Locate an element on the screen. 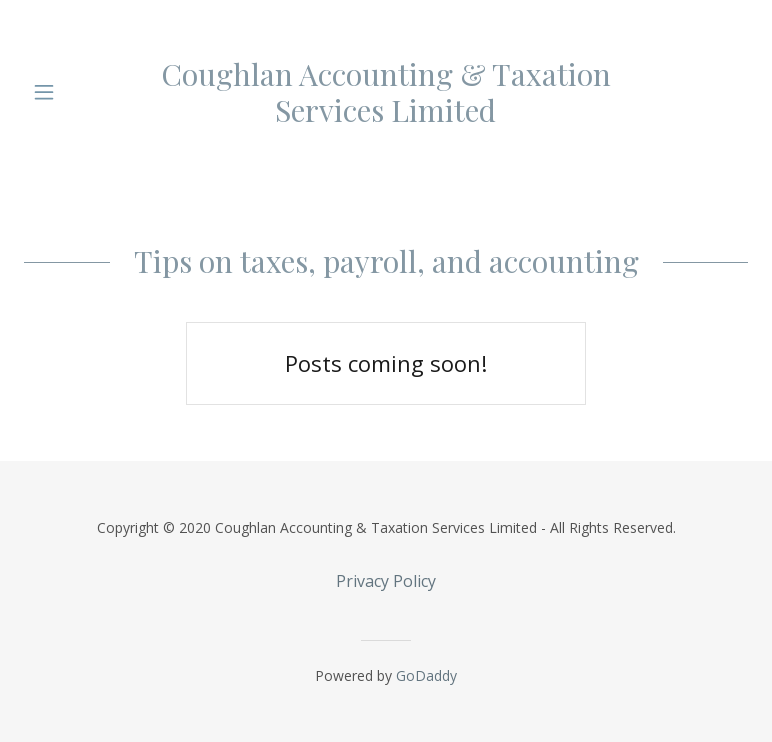 The image size is (772, 742). Privacy Policy [link] is located at coordinates (386, 581).